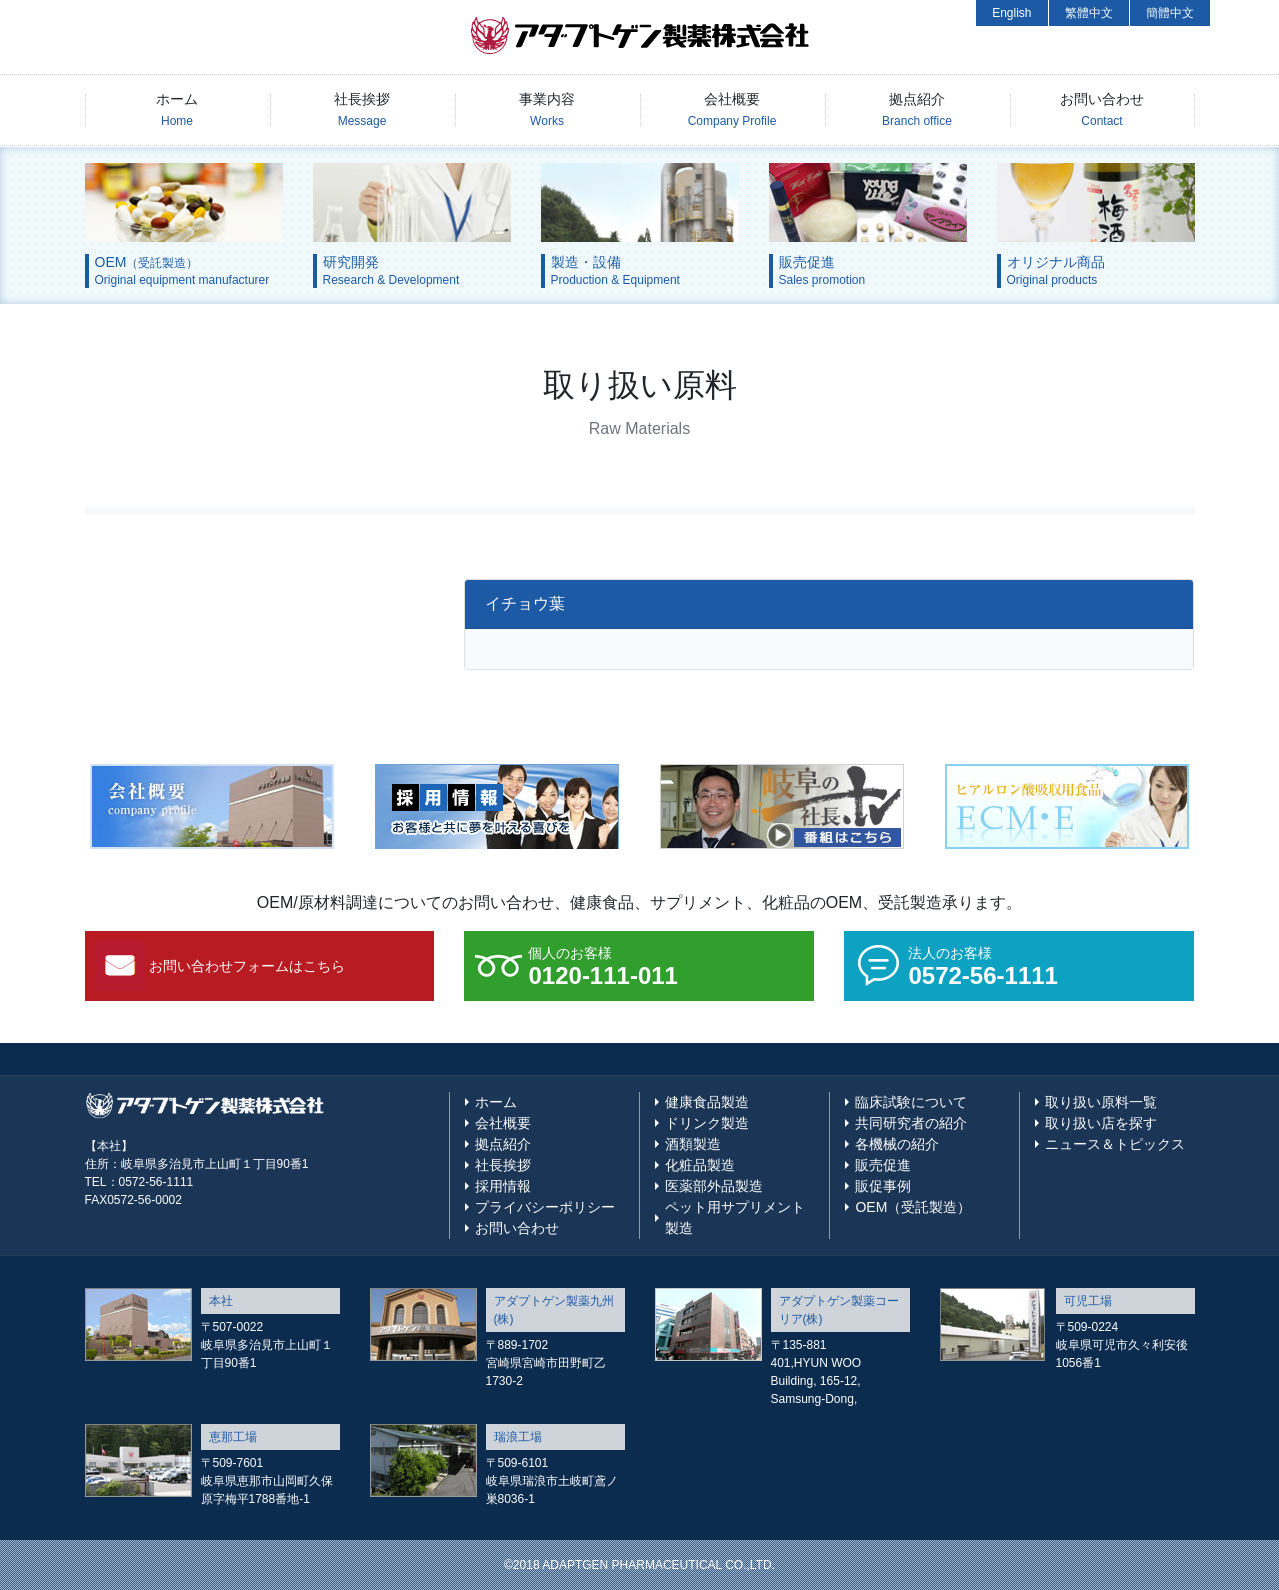  Describe the element at coordinates (897, 1144) in the screenshot. I see `各機械の紹介` at that location.